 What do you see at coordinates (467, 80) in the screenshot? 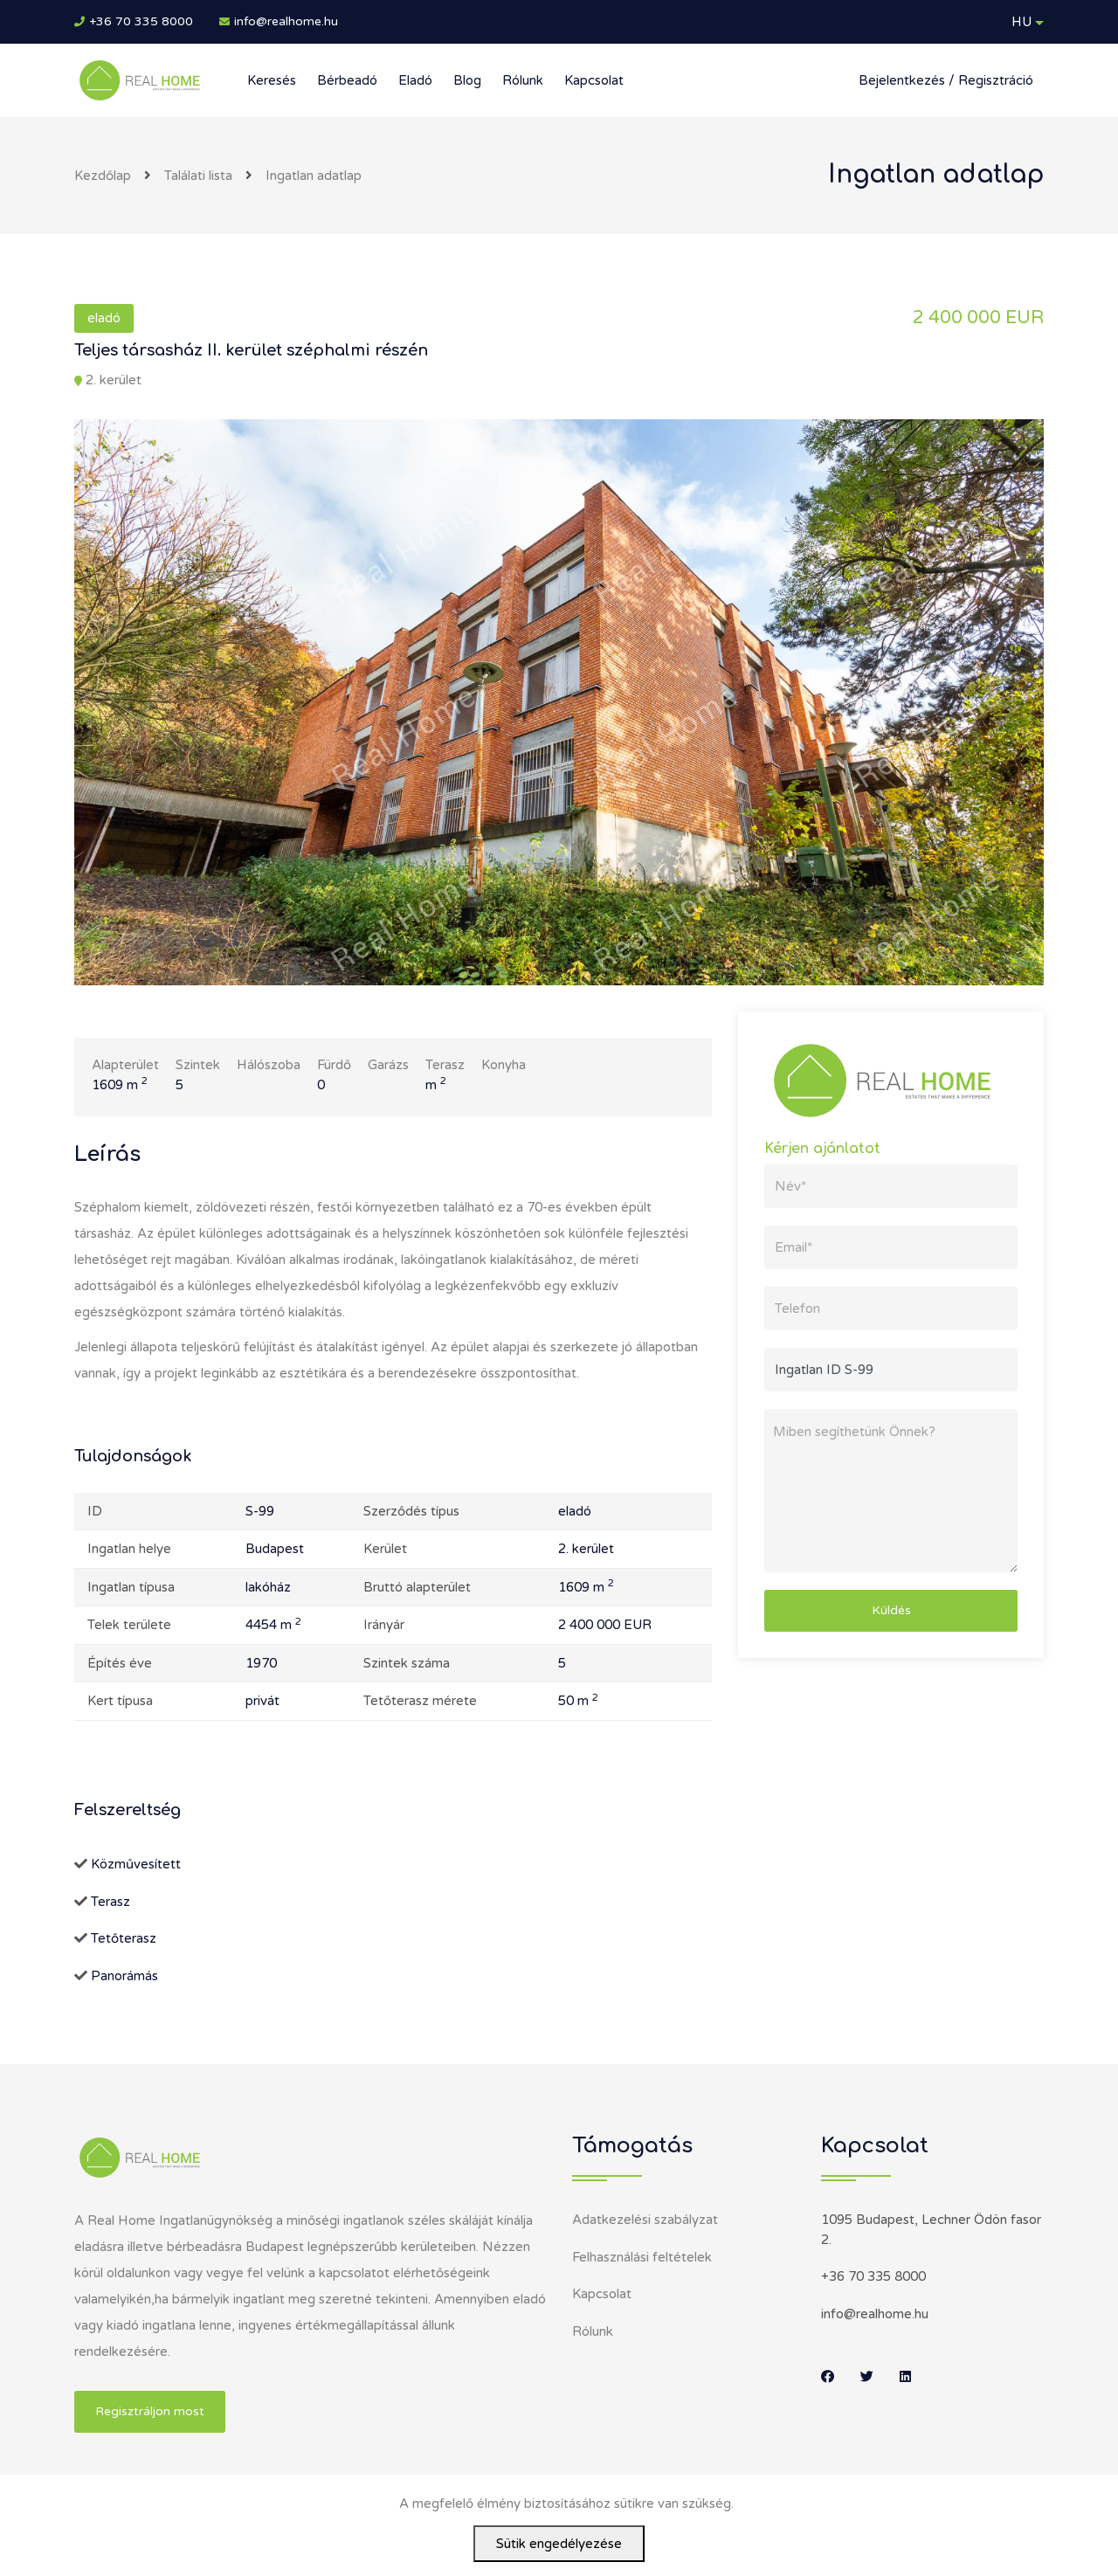
I see `Blog` at bounding box center [467, 80].